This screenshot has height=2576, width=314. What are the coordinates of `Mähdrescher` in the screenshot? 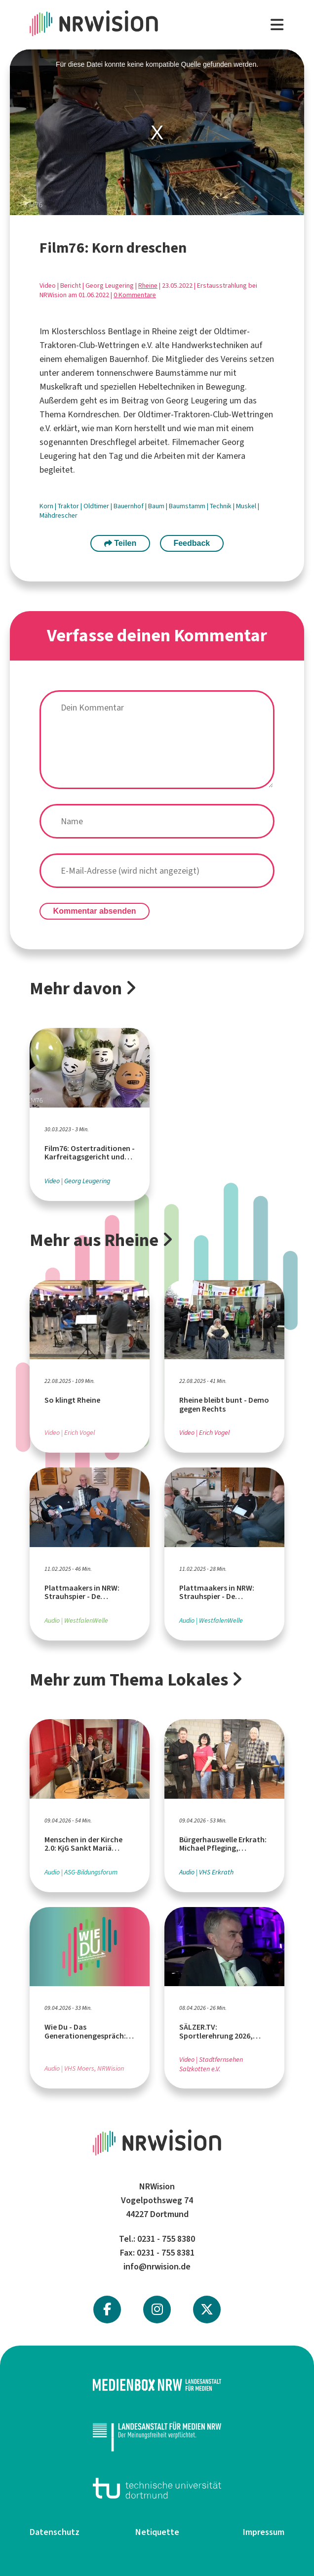 It's located at (58, 515).